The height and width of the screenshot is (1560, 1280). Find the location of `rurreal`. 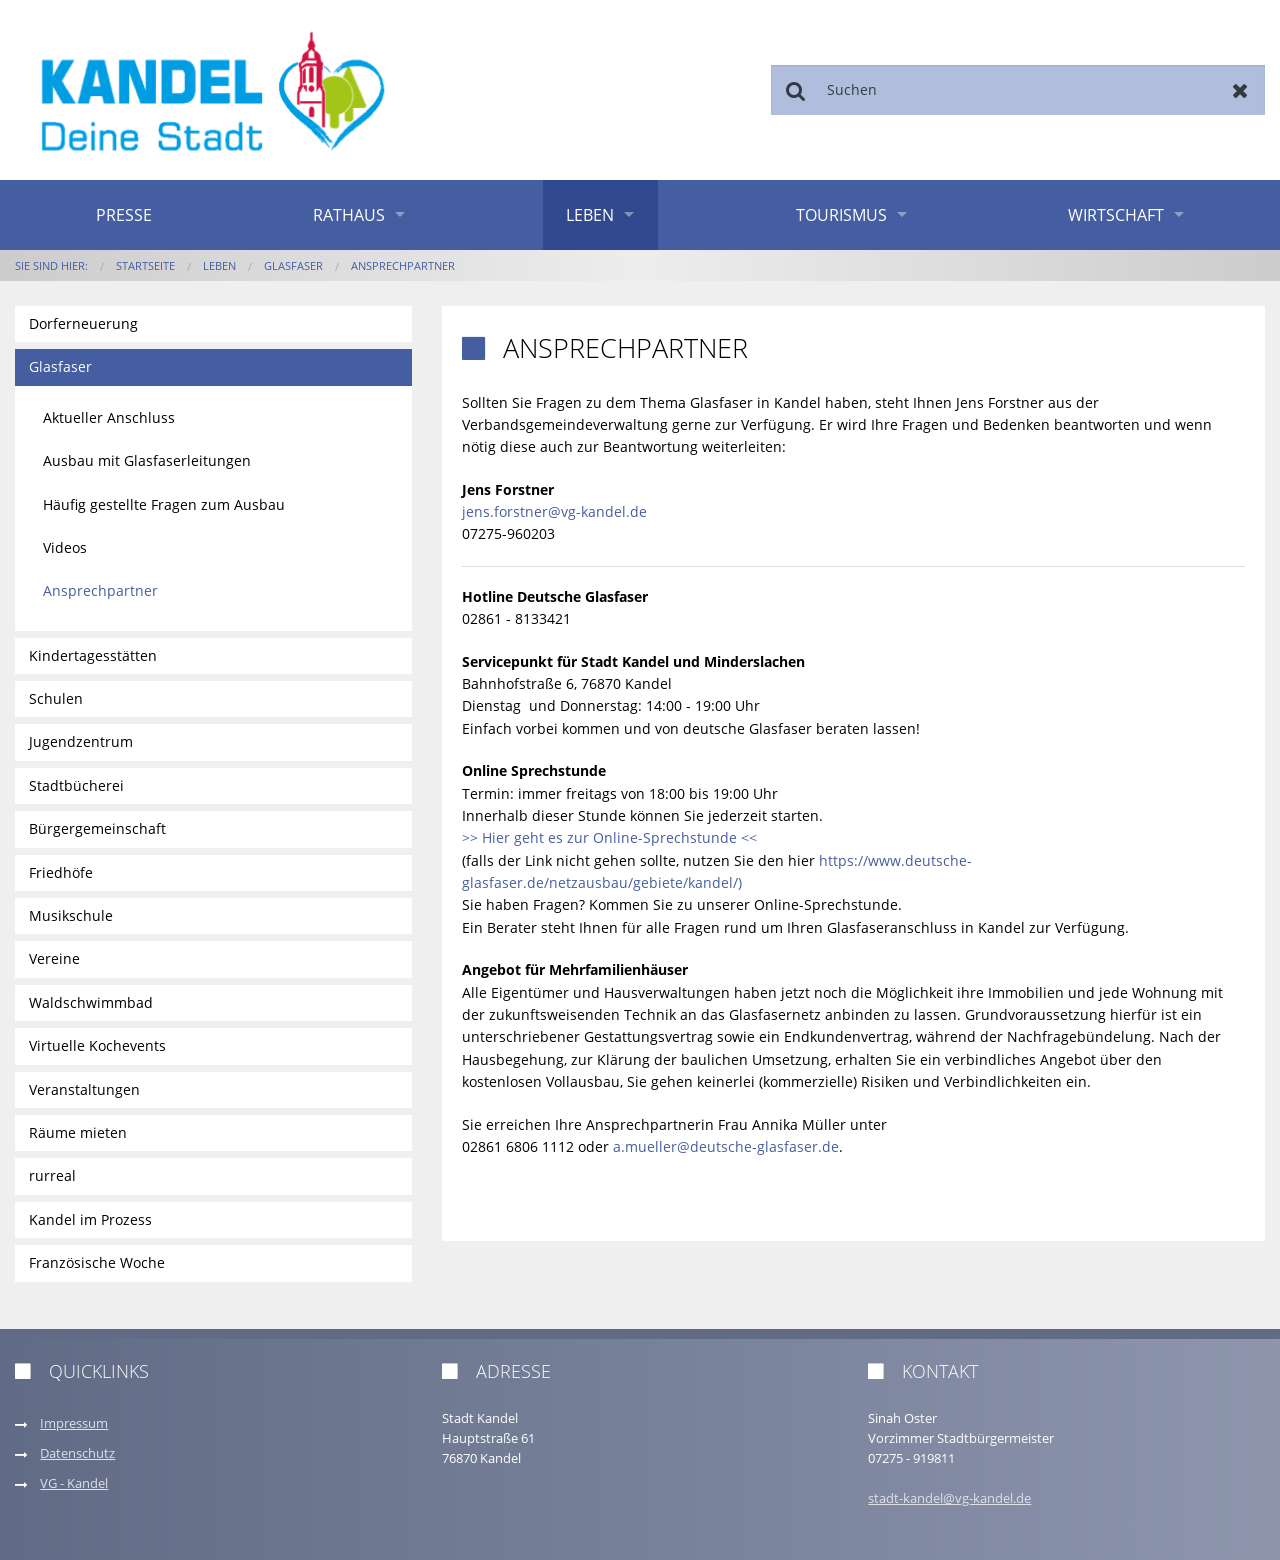

rurreal is located at coordinates (52, 1175).